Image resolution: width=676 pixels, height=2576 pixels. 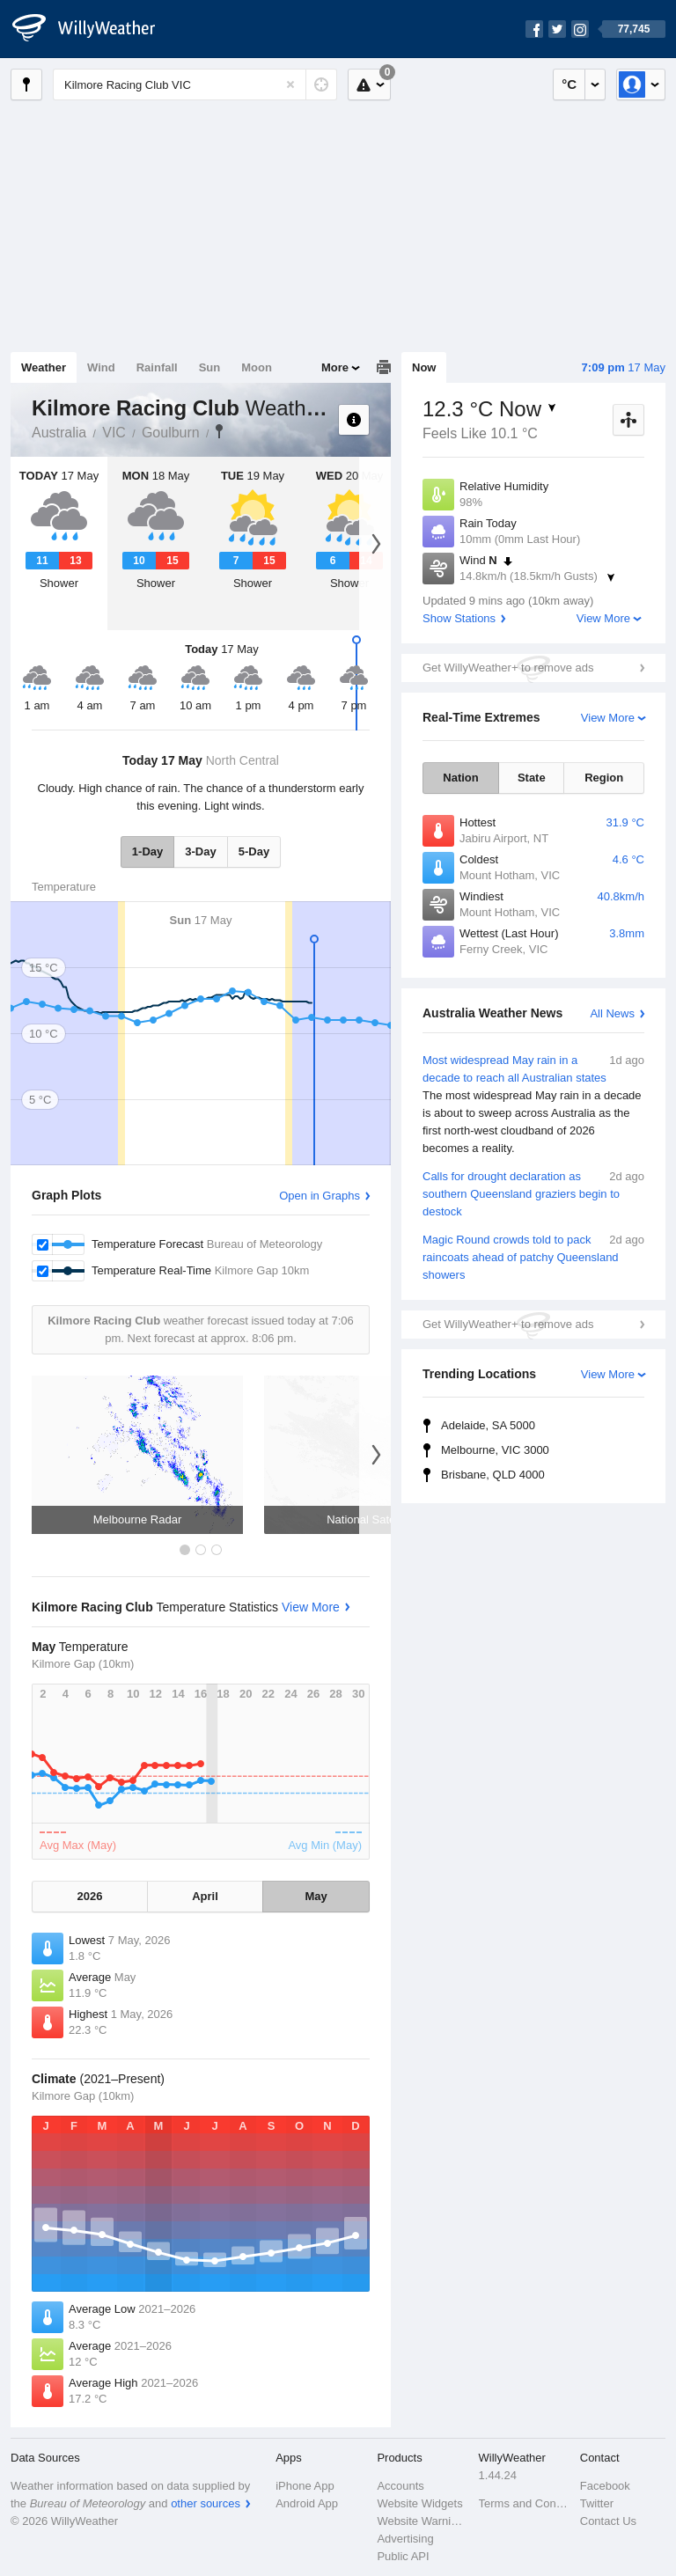 What do you see at coordinates (93, 29) in the screenshot?
I see `[WillyWeather Logo]` at bounding box center [93, 29].